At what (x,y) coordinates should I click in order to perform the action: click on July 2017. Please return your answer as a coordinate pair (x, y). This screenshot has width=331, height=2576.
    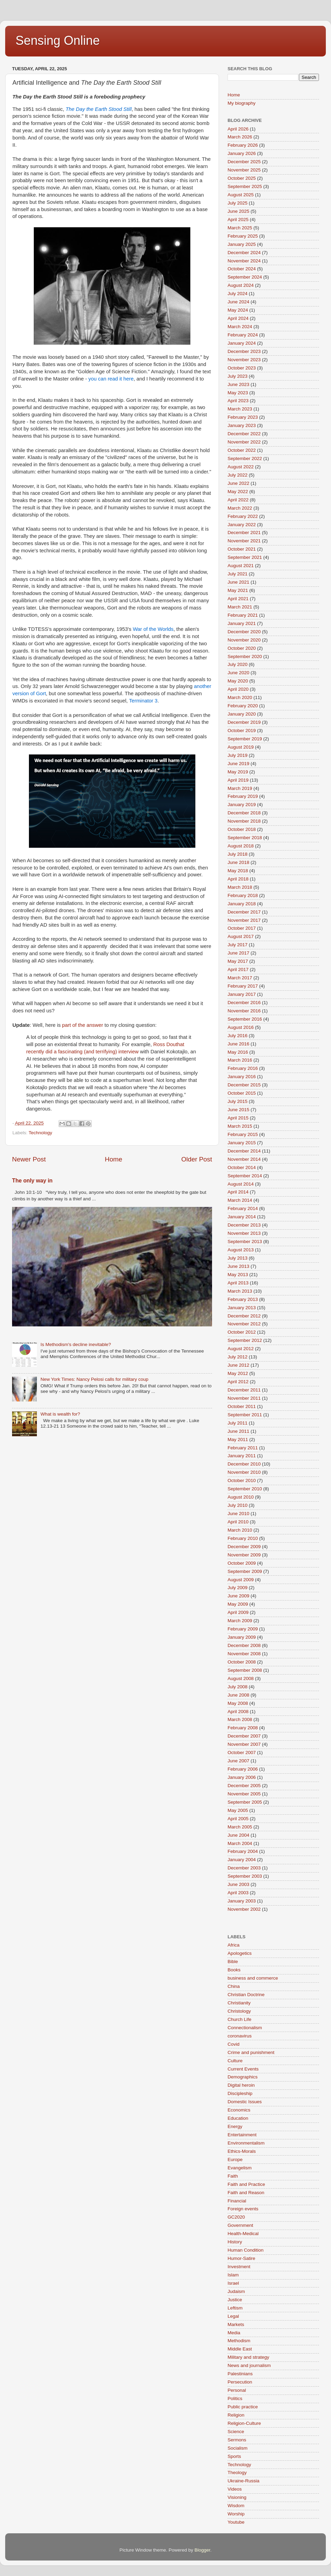
    Looking at the image, I should click on (238, 944).